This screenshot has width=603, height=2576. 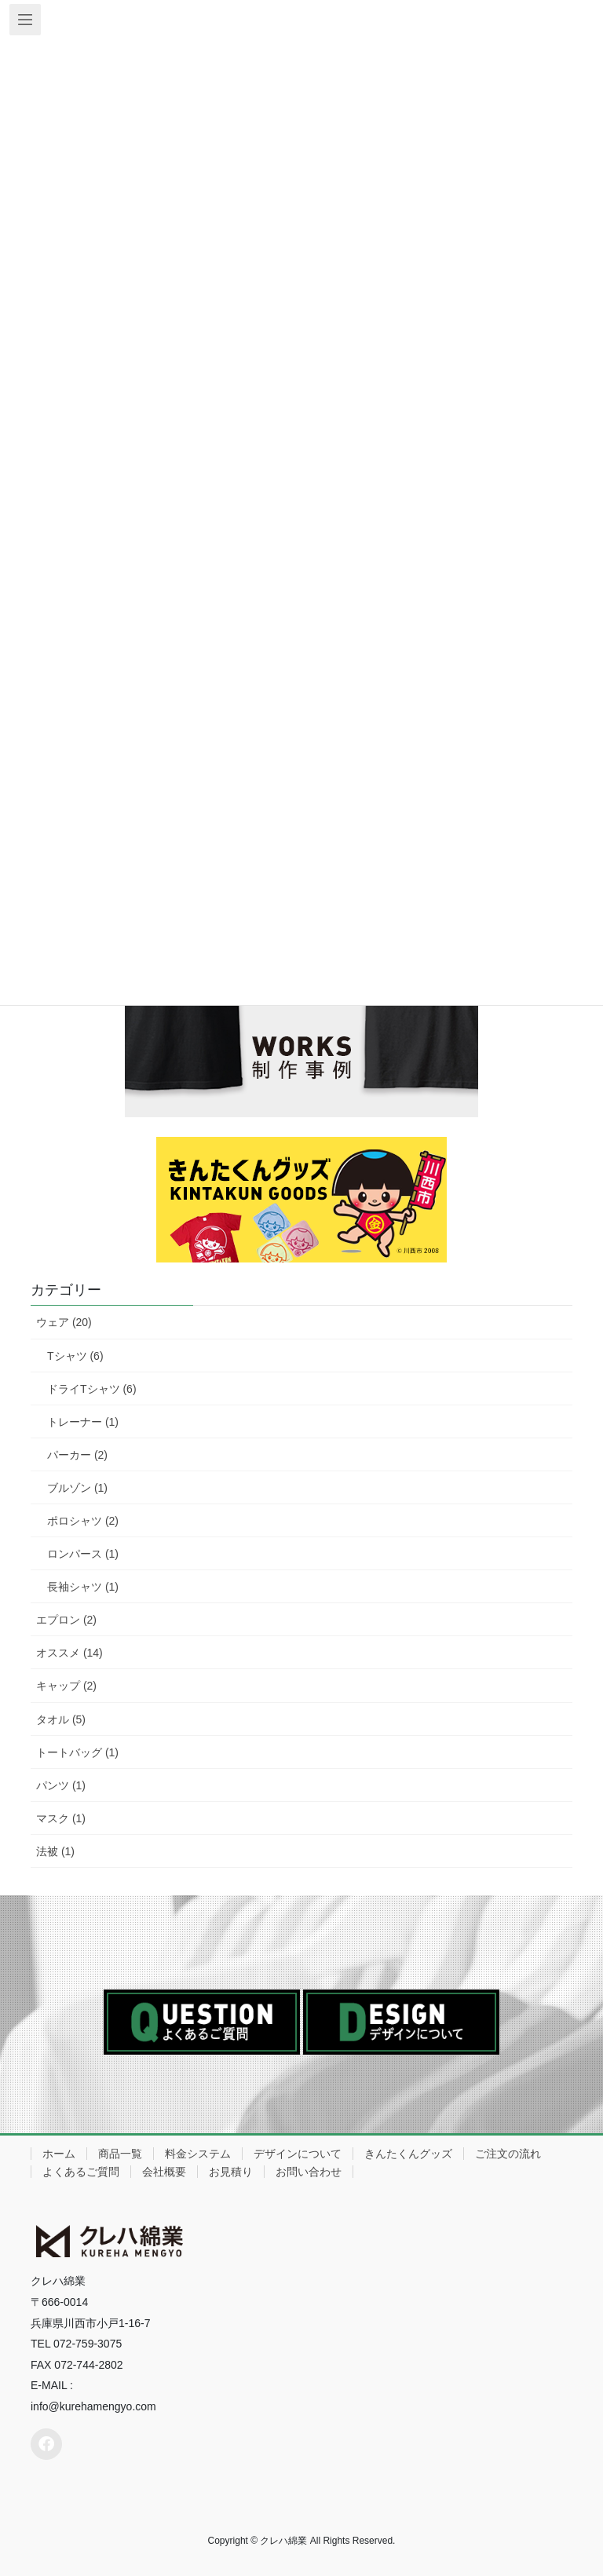 I want to click on 会社概要, so click(x=164, y=2171).